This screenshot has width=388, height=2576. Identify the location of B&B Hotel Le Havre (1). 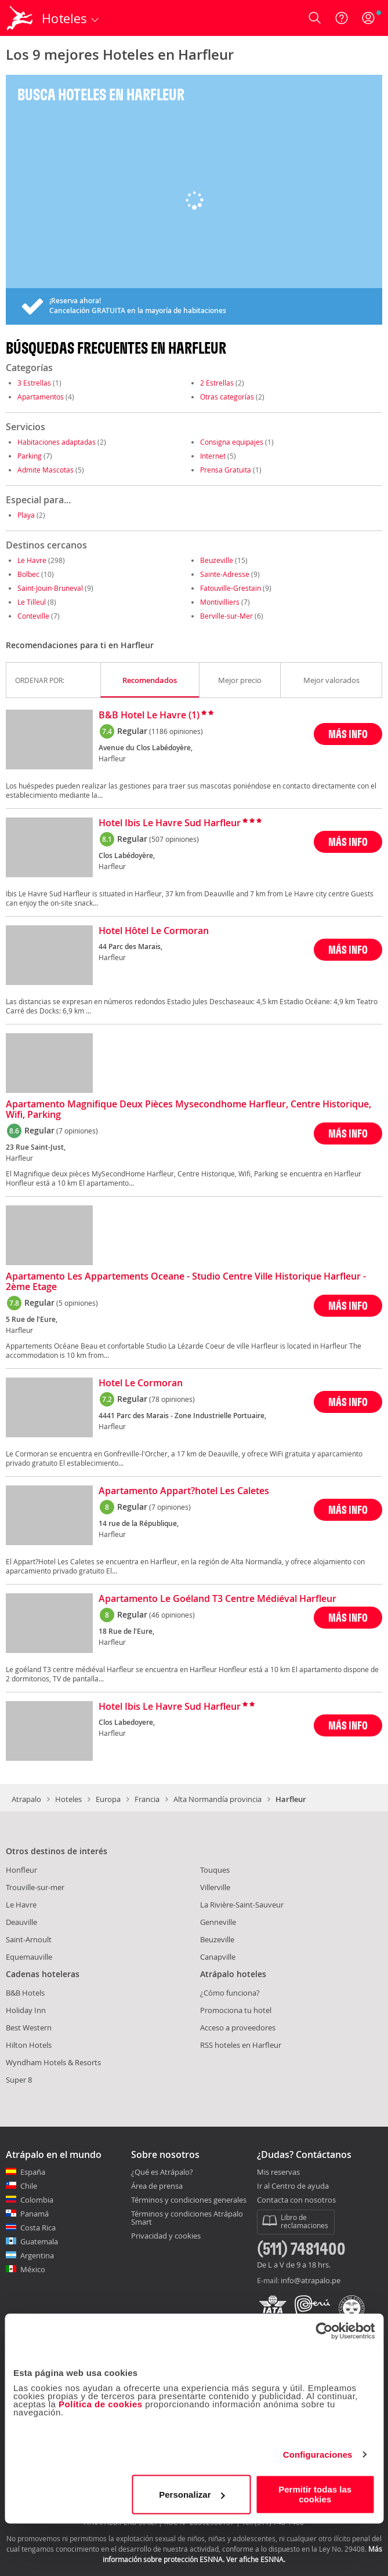
(149, 715).